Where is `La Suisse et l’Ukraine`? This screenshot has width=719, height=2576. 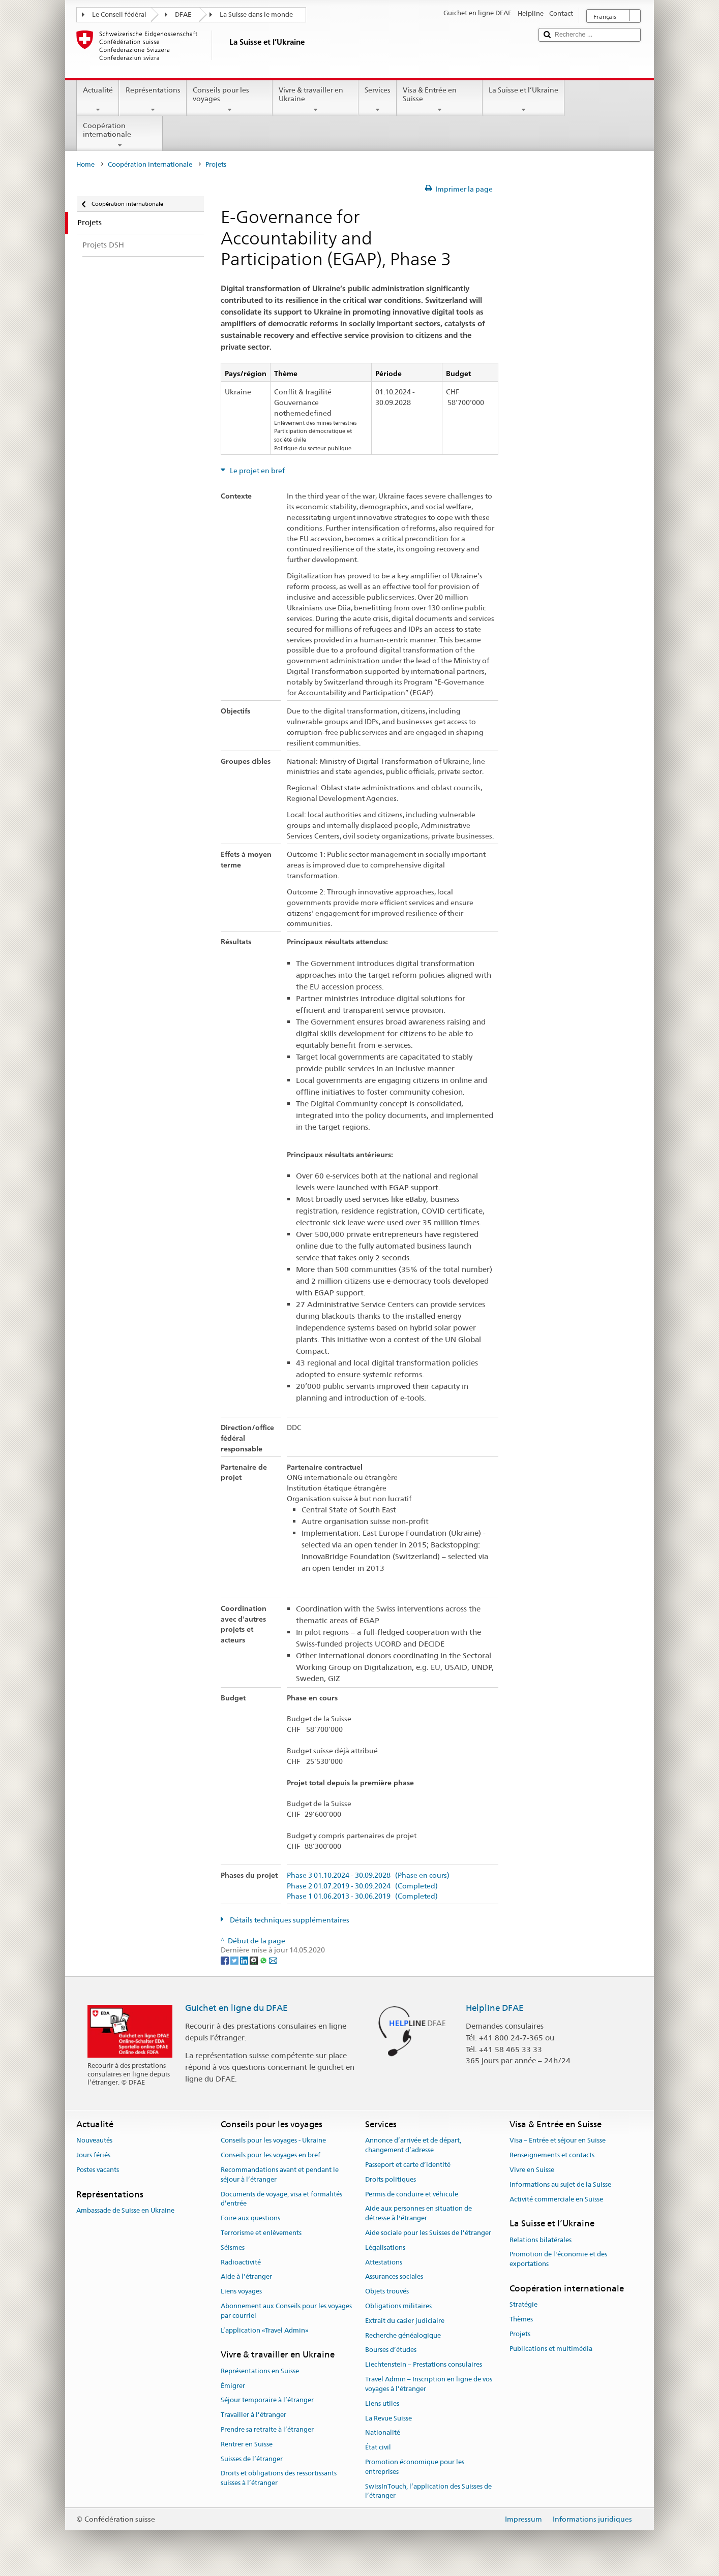
La Suisse et l’Ukraine is located at coordinates (523, 99).